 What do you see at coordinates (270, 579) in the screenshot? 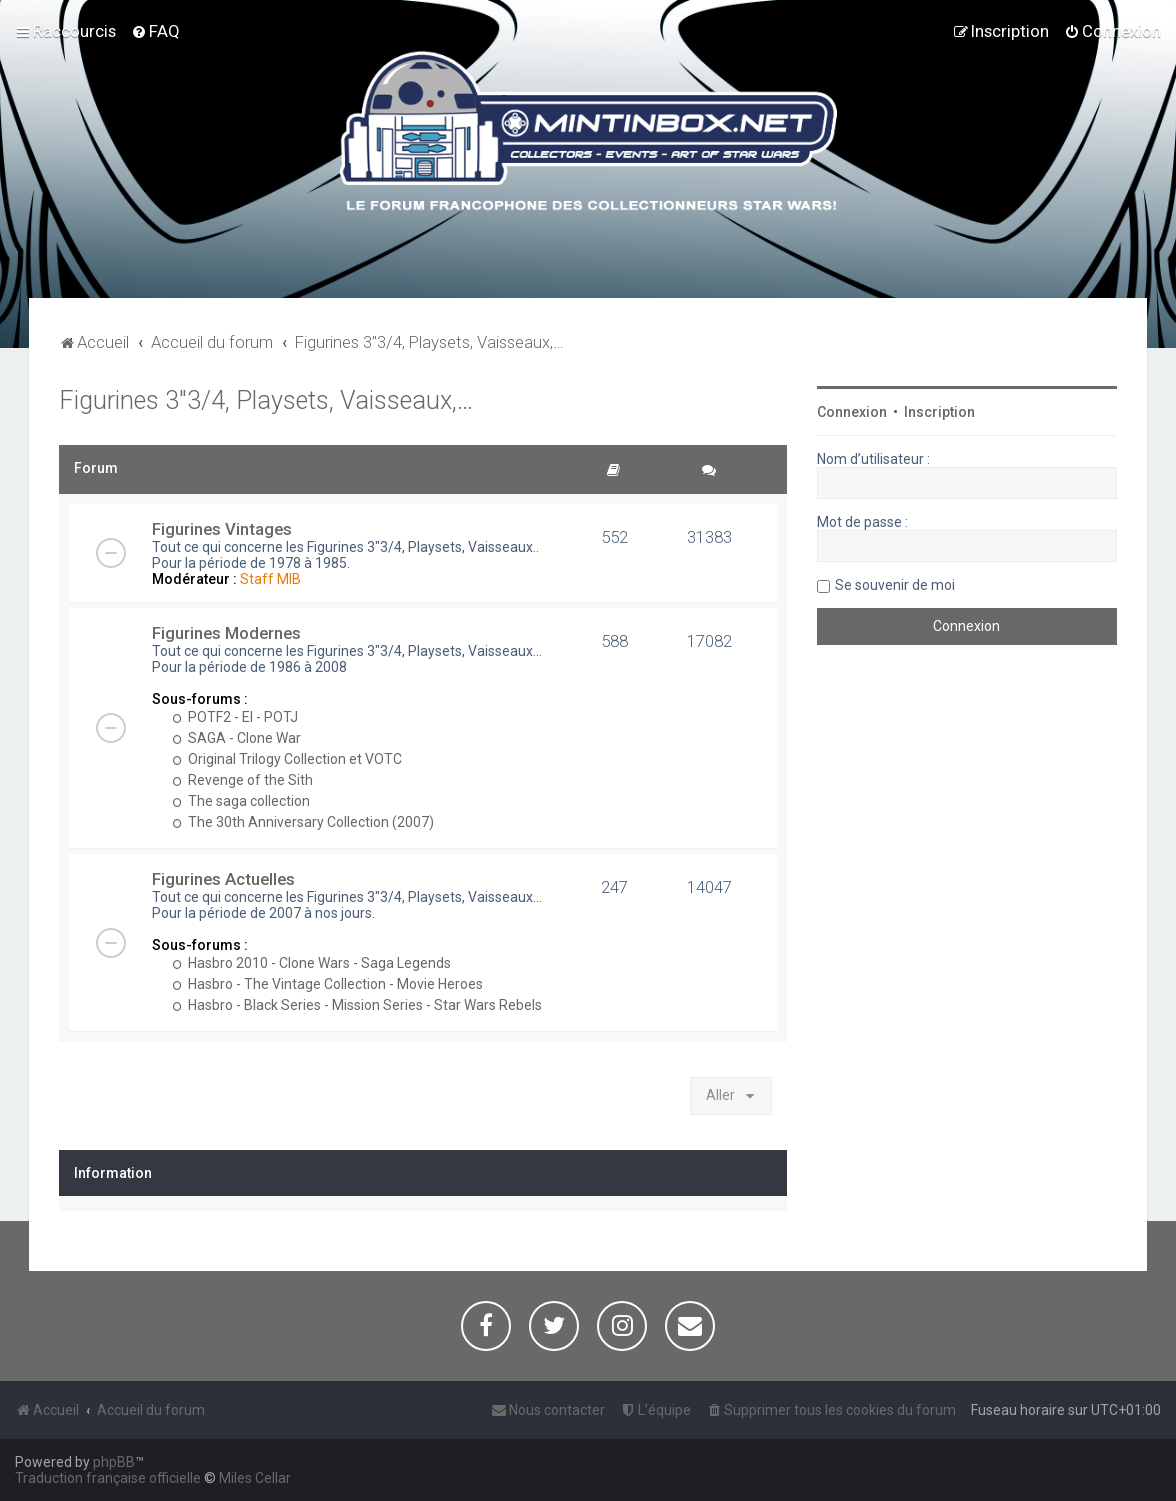
I see `Staff MIB` at bounding box center [270, 579].